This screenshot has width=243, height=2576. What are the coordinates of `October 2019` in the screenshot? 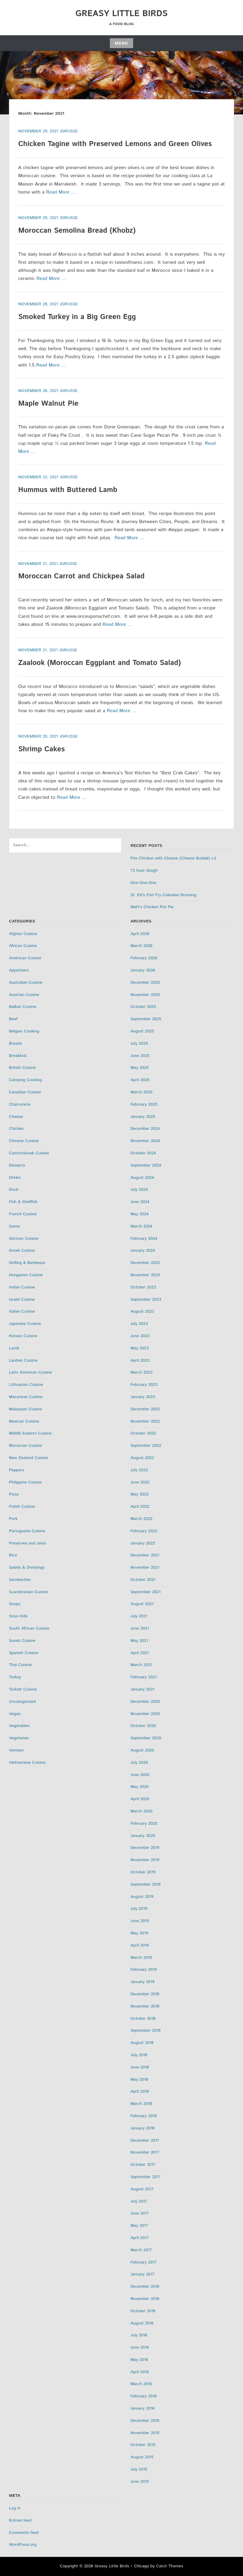 It's located at (143, 1872).